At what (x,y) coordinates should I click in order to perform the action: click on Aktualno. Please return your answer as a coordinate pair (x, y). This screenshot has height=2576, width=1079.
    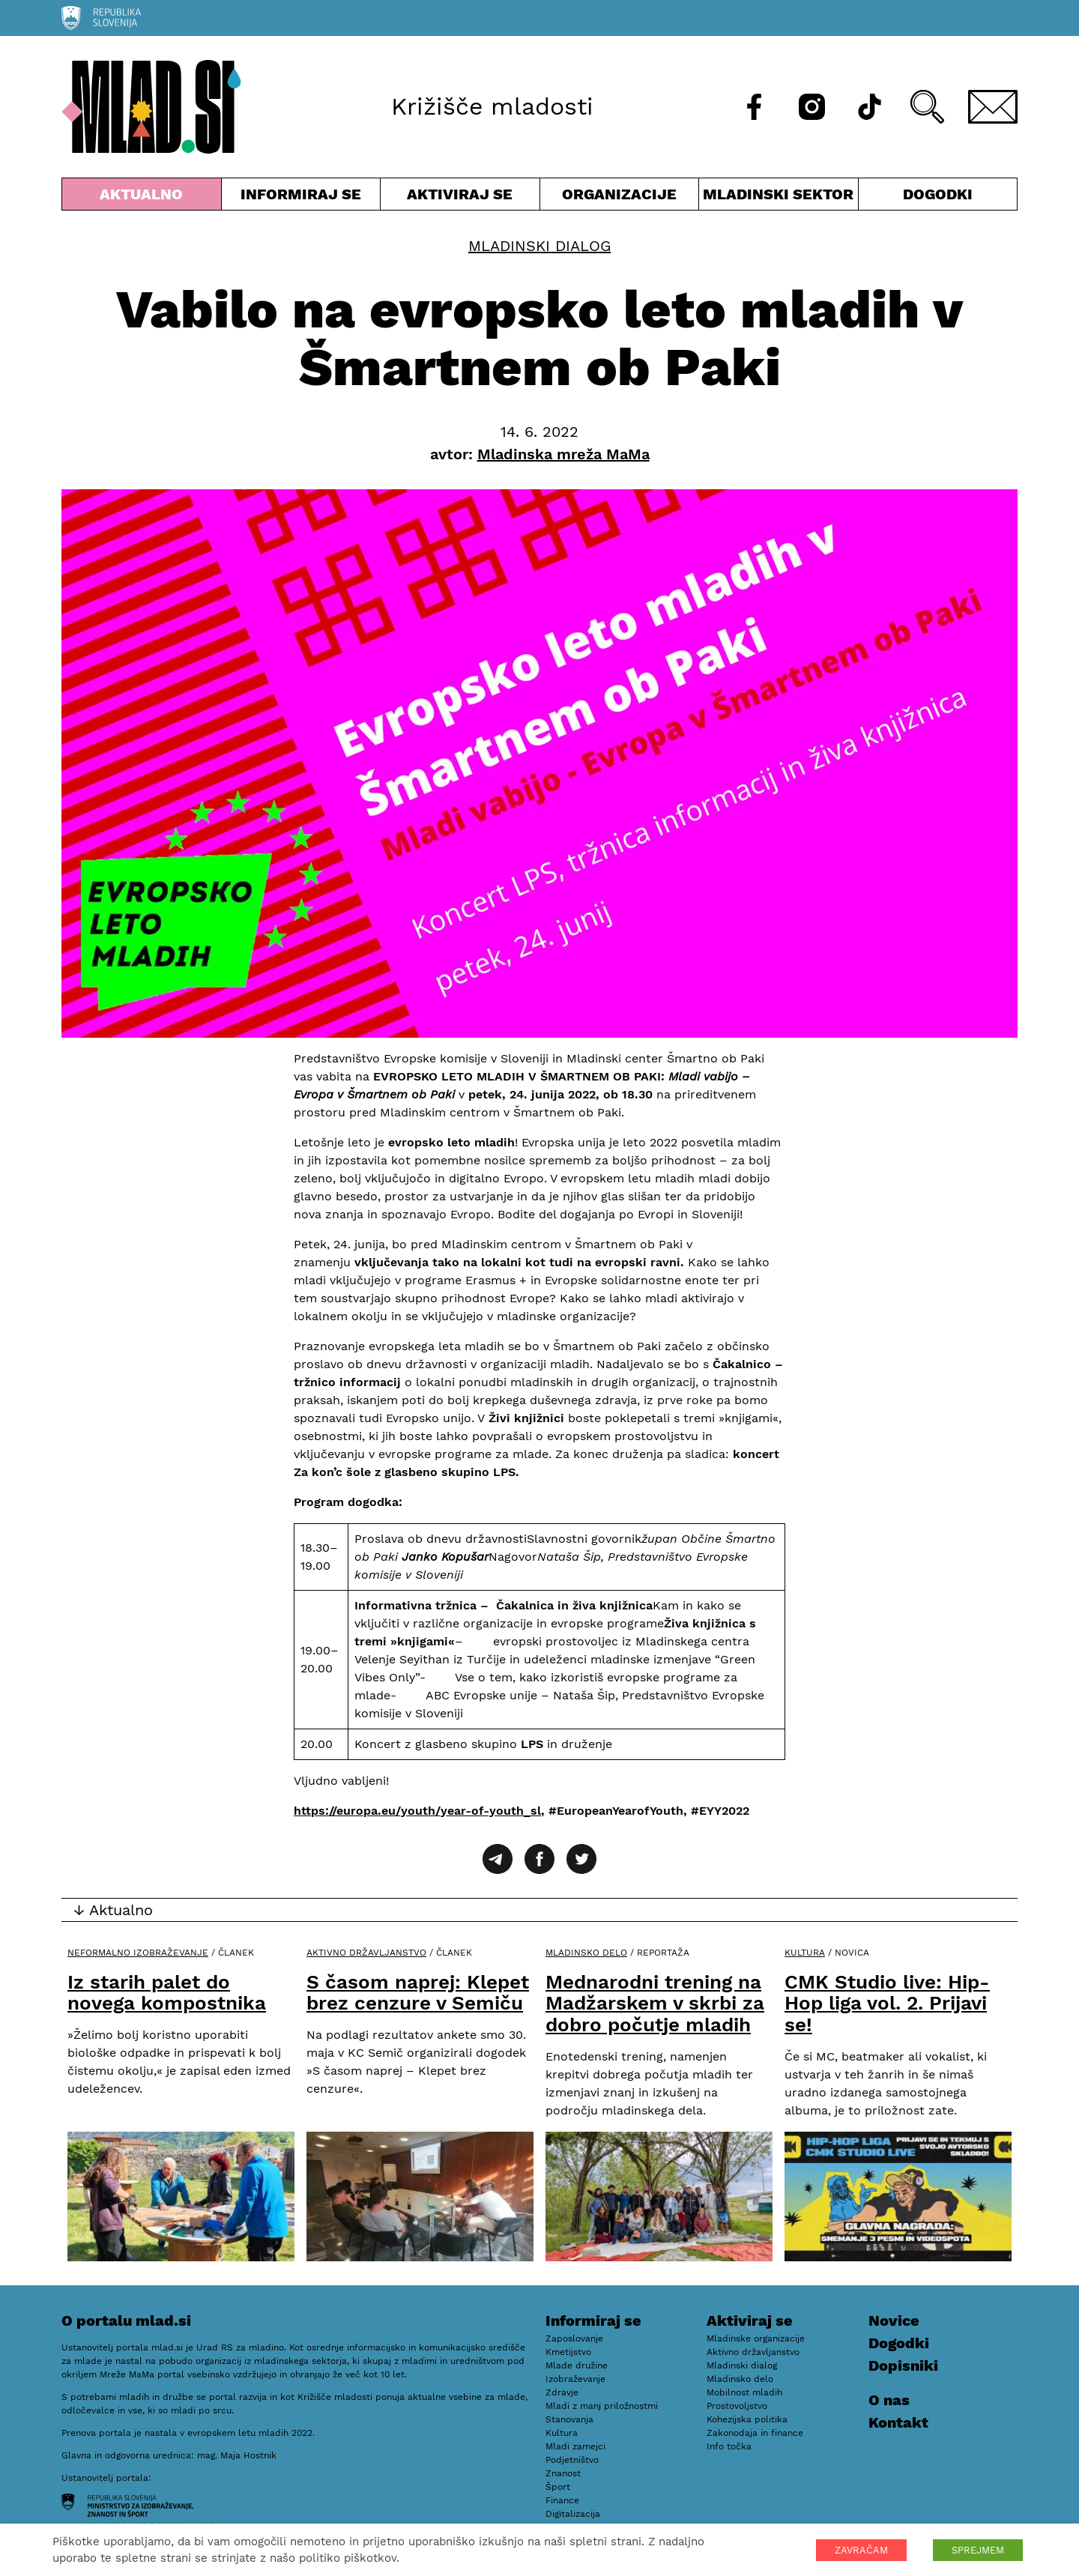
    Looking at the image, I should click on (141, 197).